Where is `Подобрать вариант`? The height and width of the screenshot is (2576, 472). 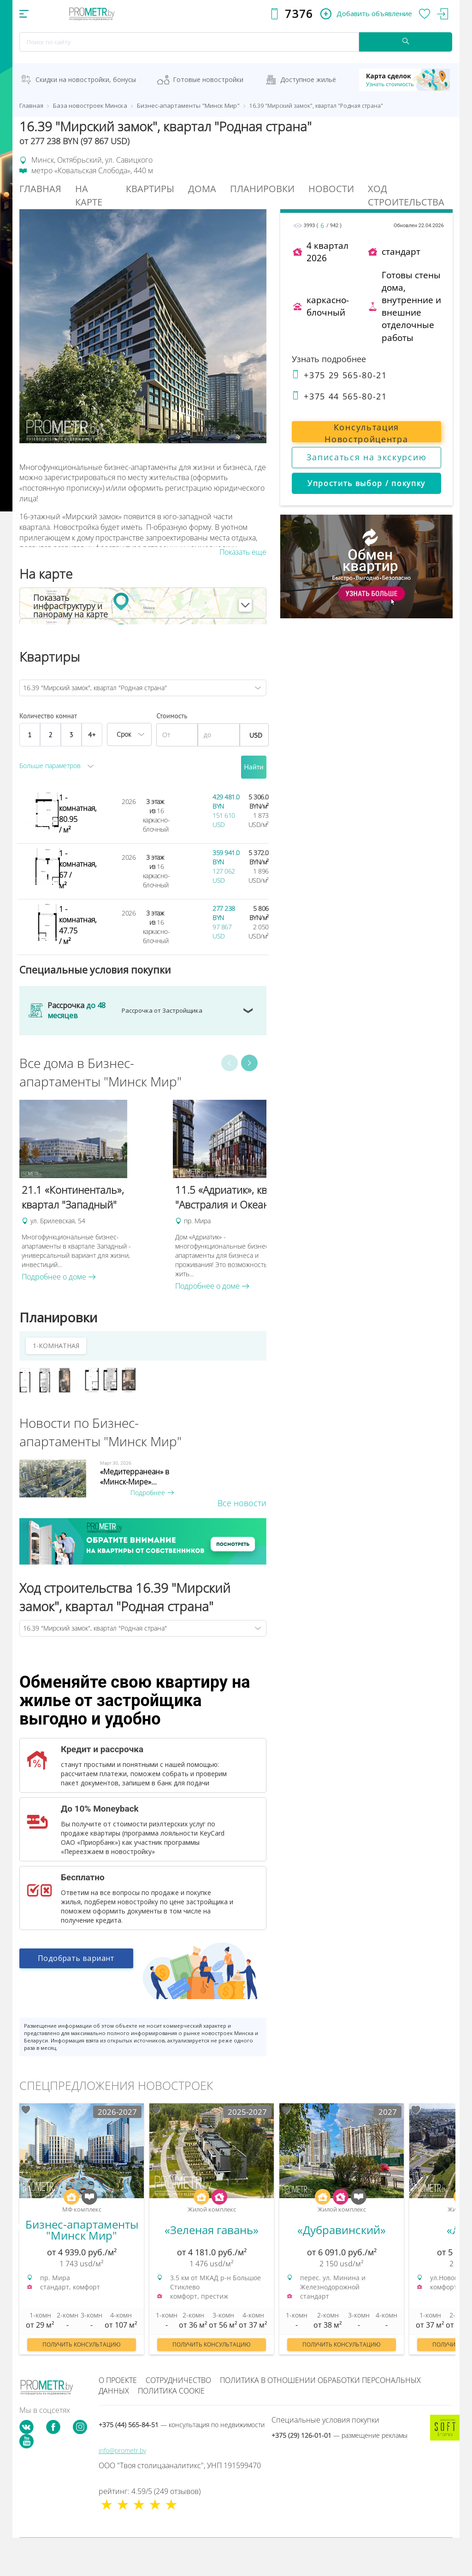 Подобрать вариант is located at coordinates (76, 1963).